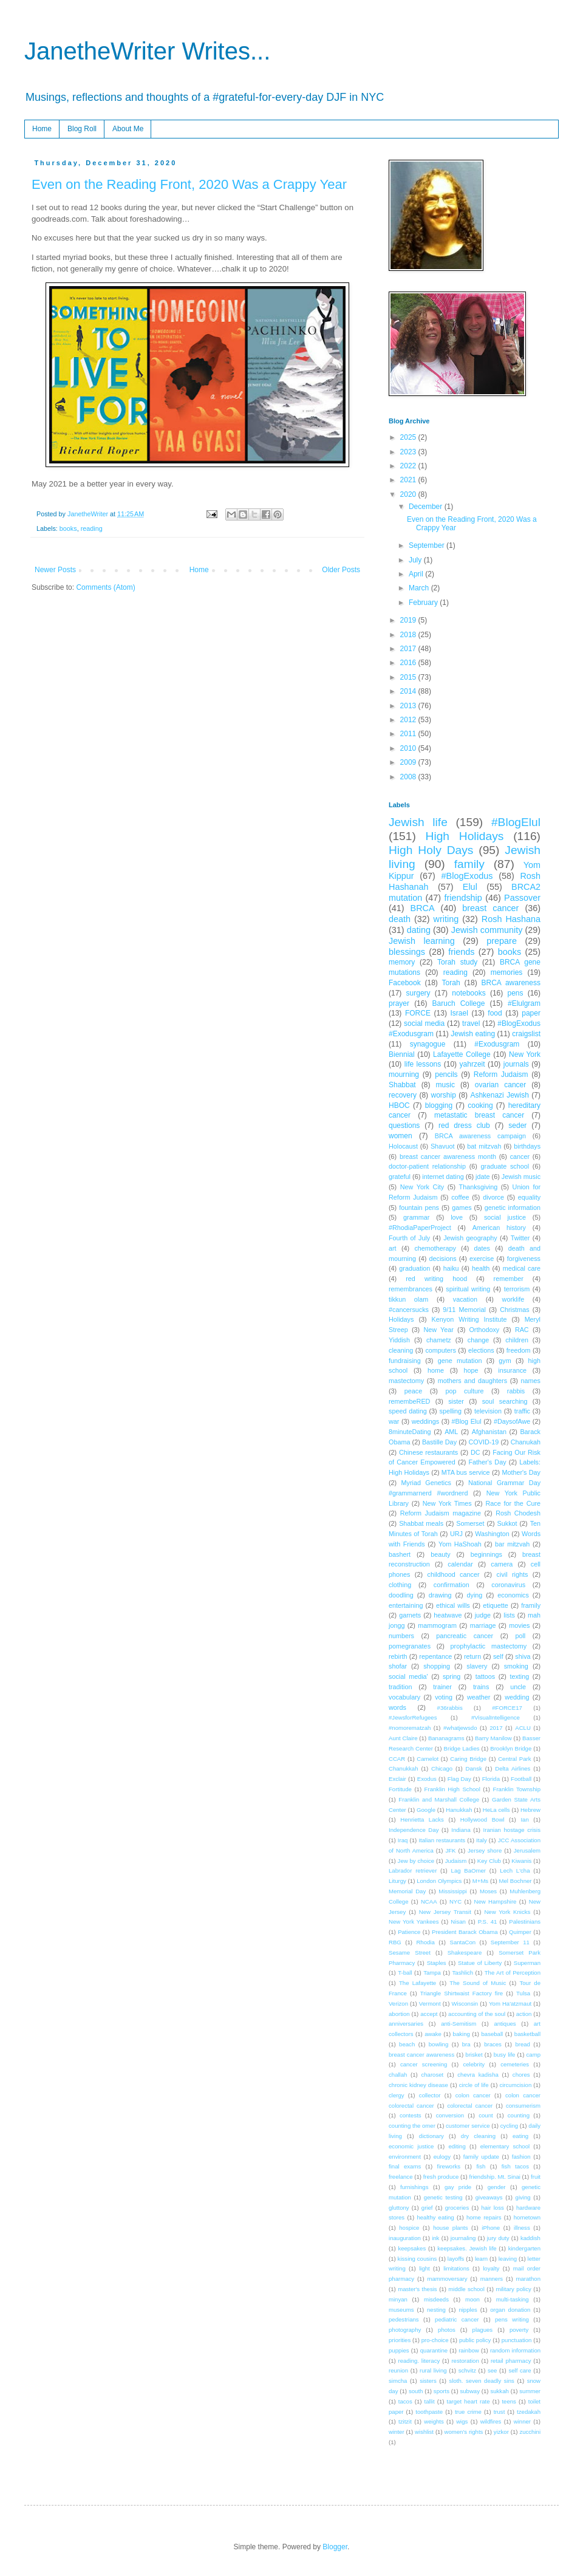  What do you see at coordinates (498, 1656) in the screenshot?
I see `self` at bounding box center [498, 1656].